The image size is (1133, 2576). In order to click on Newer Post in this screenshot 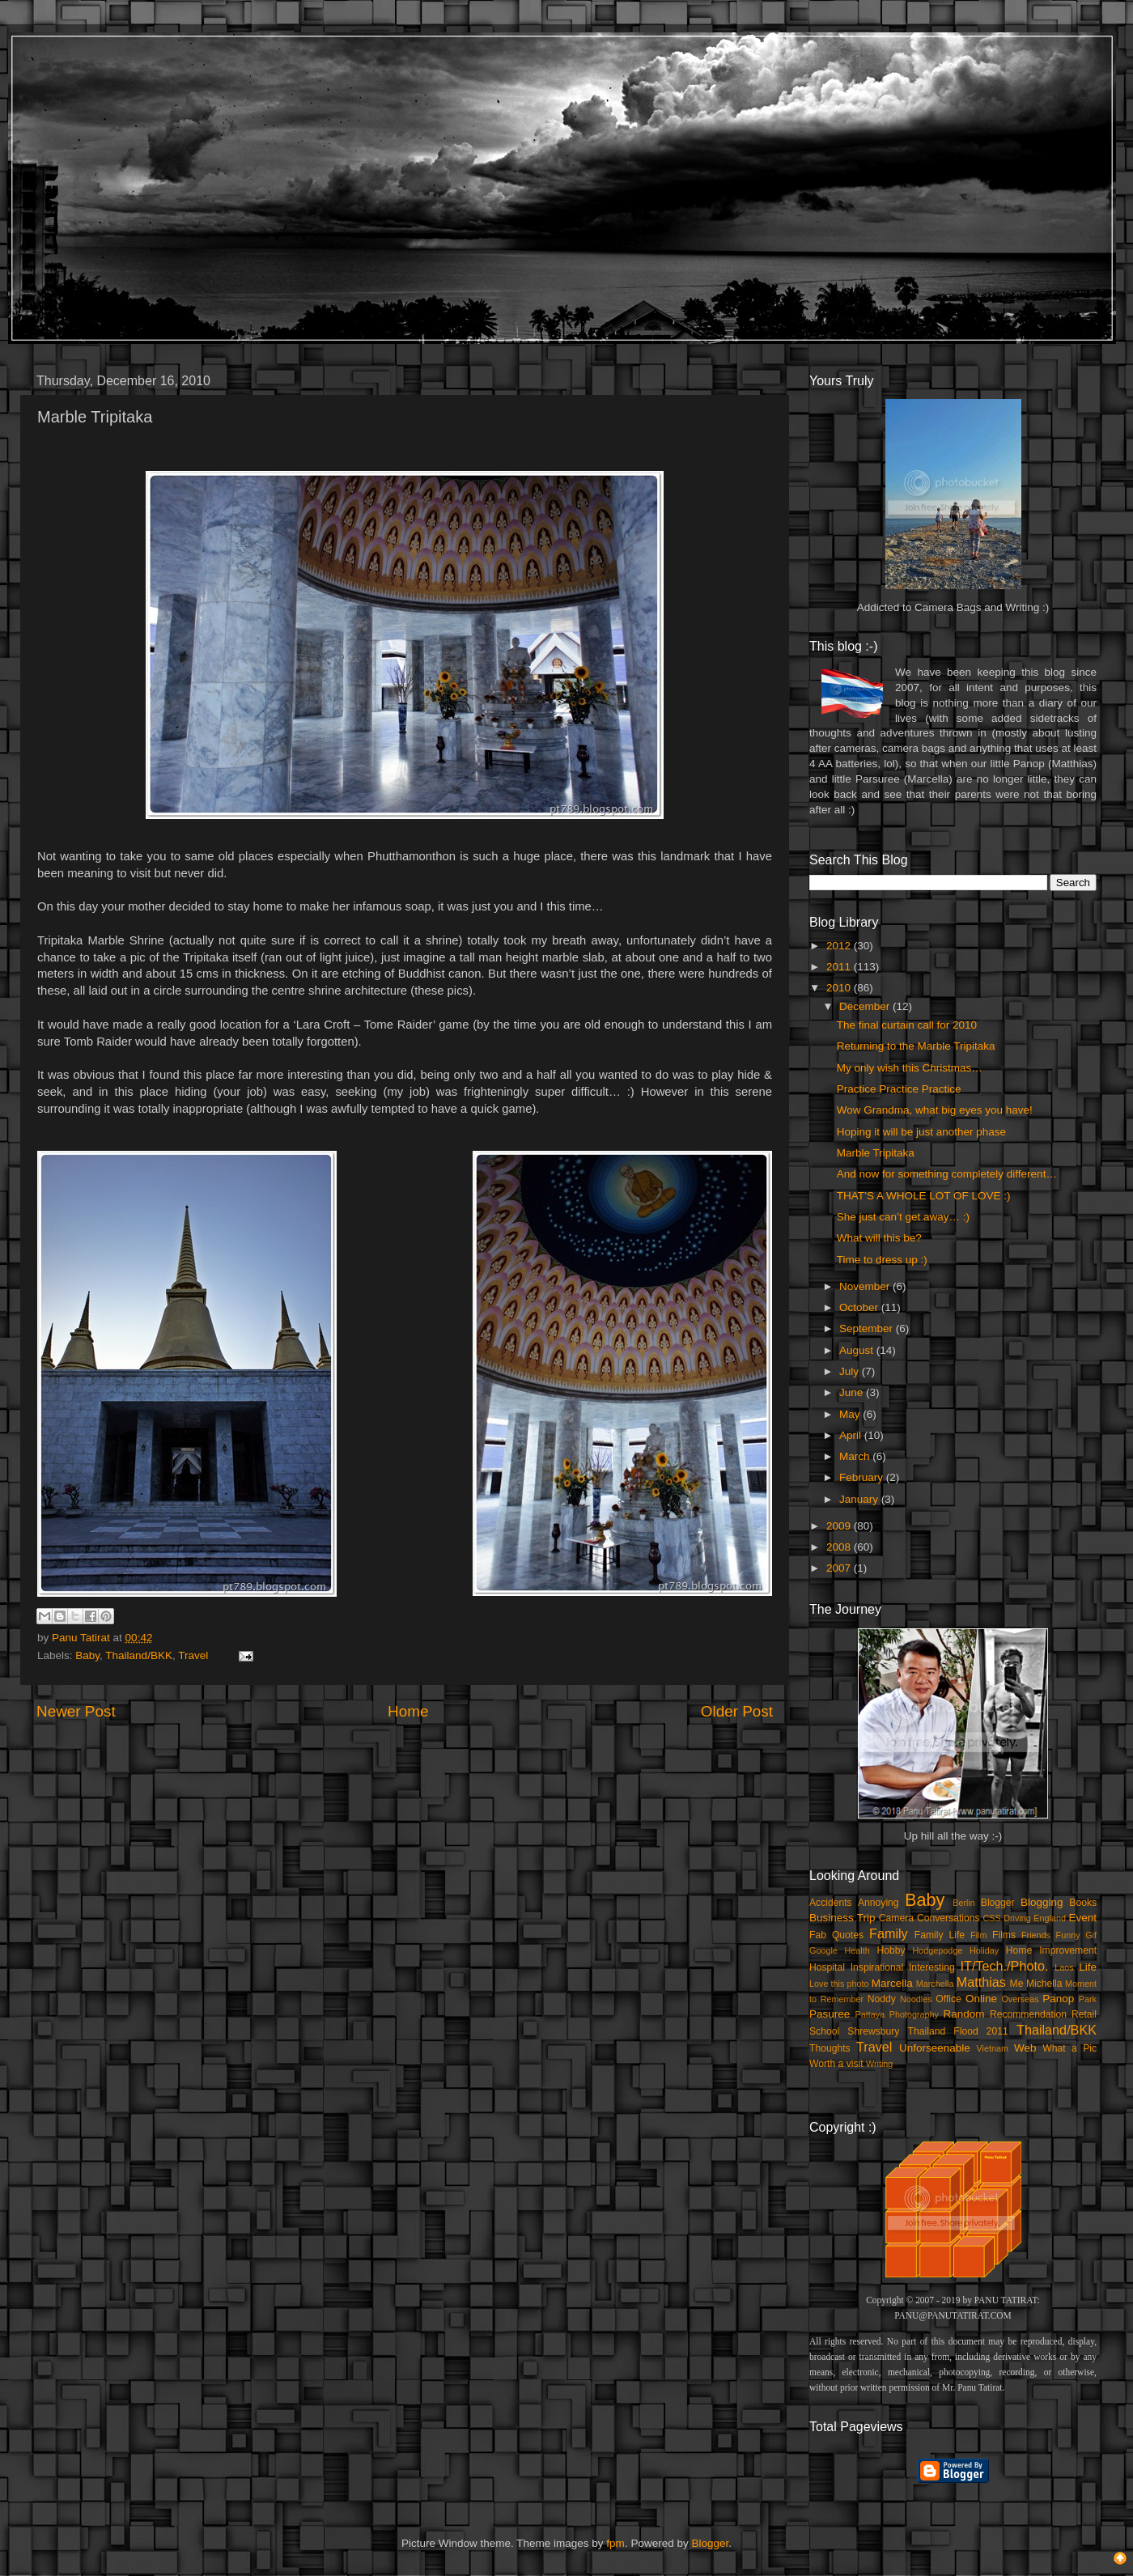, I will do `click(76, 1711)`.